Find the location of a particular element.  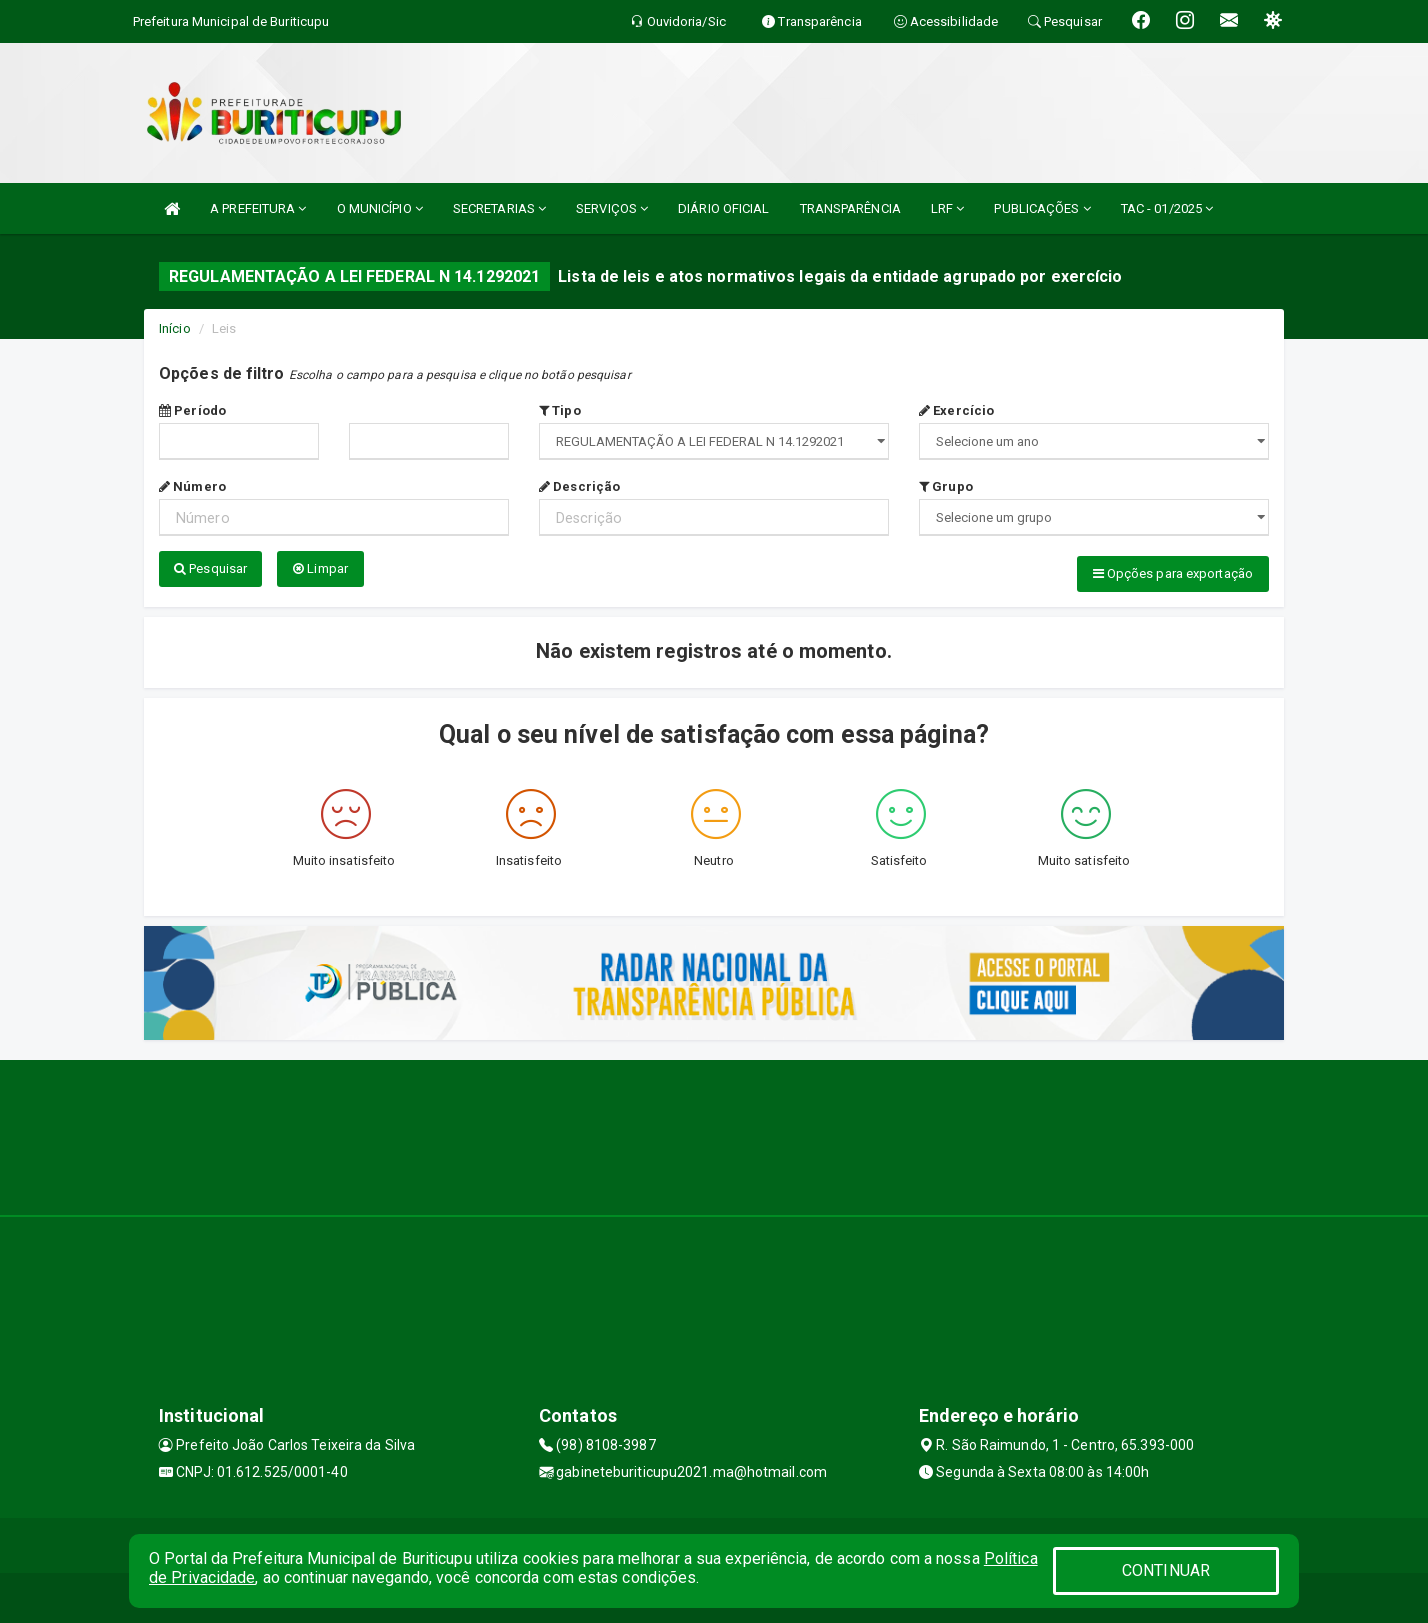

SERVIÇOS is located at coordinates (612, 208).